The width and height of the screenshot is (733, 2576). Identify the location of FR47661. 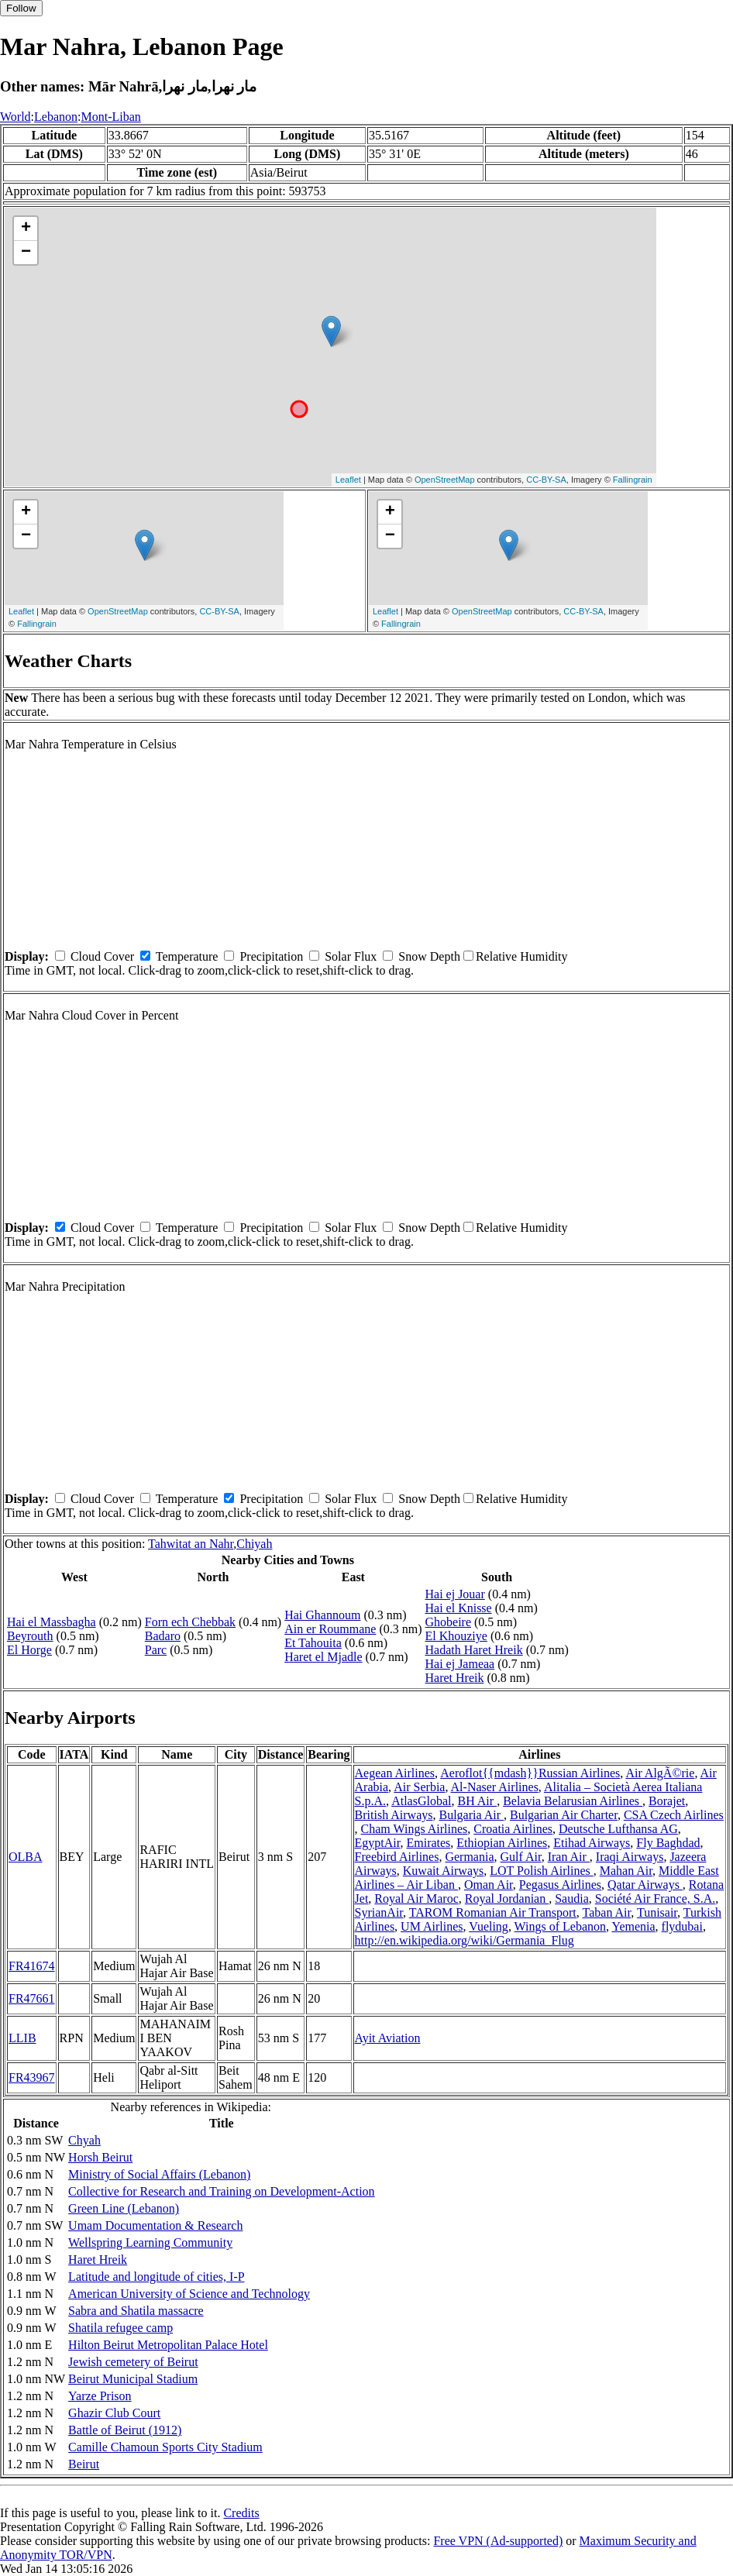
(32, 1998).